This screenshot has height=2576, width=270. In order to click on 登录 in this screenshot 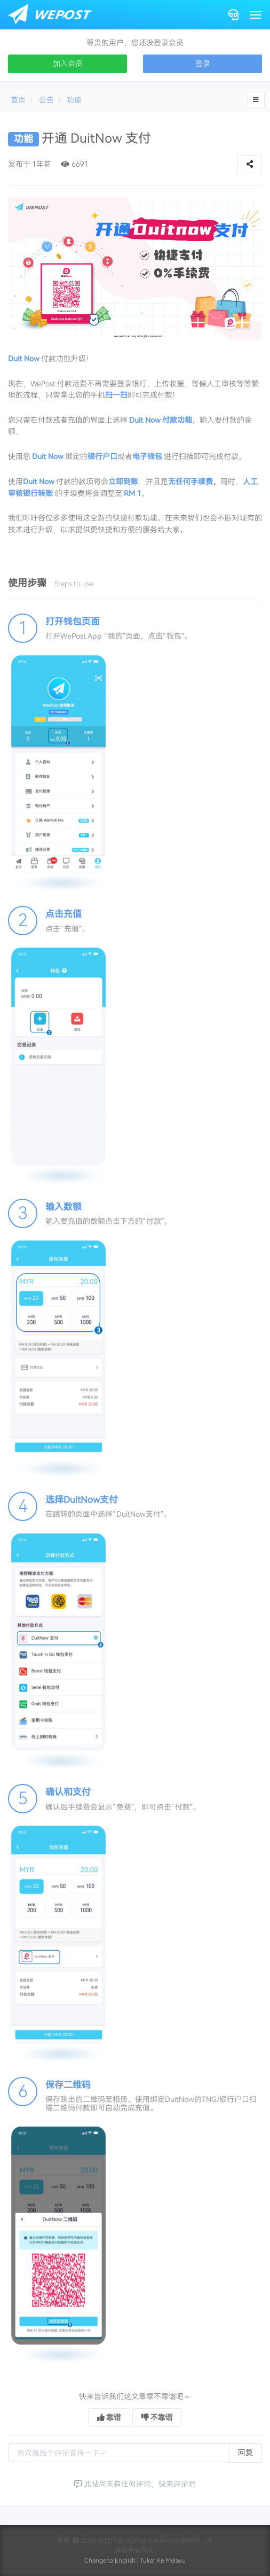, I will do `click(202, 63)`.